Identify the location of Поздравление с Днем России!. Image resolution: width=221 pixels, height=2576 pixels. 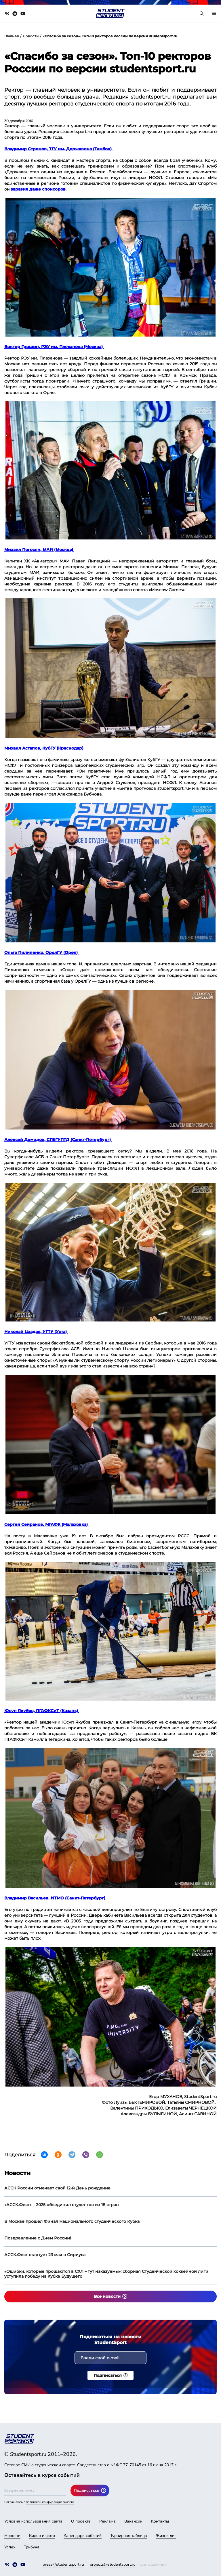
(37, 2238).